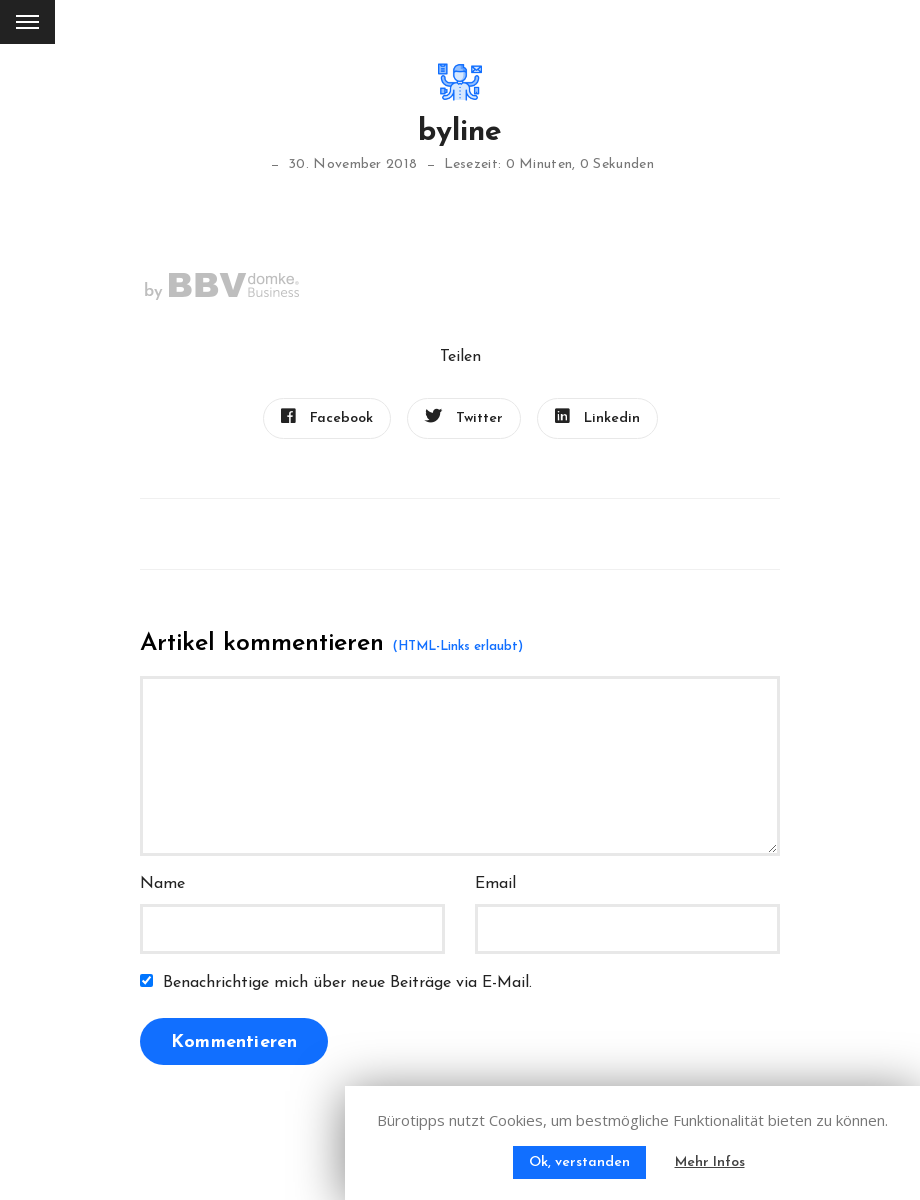  What do you see at coordinates (162, 884) in the screenshot?
I see `Name` at bounding box center [162, 884].